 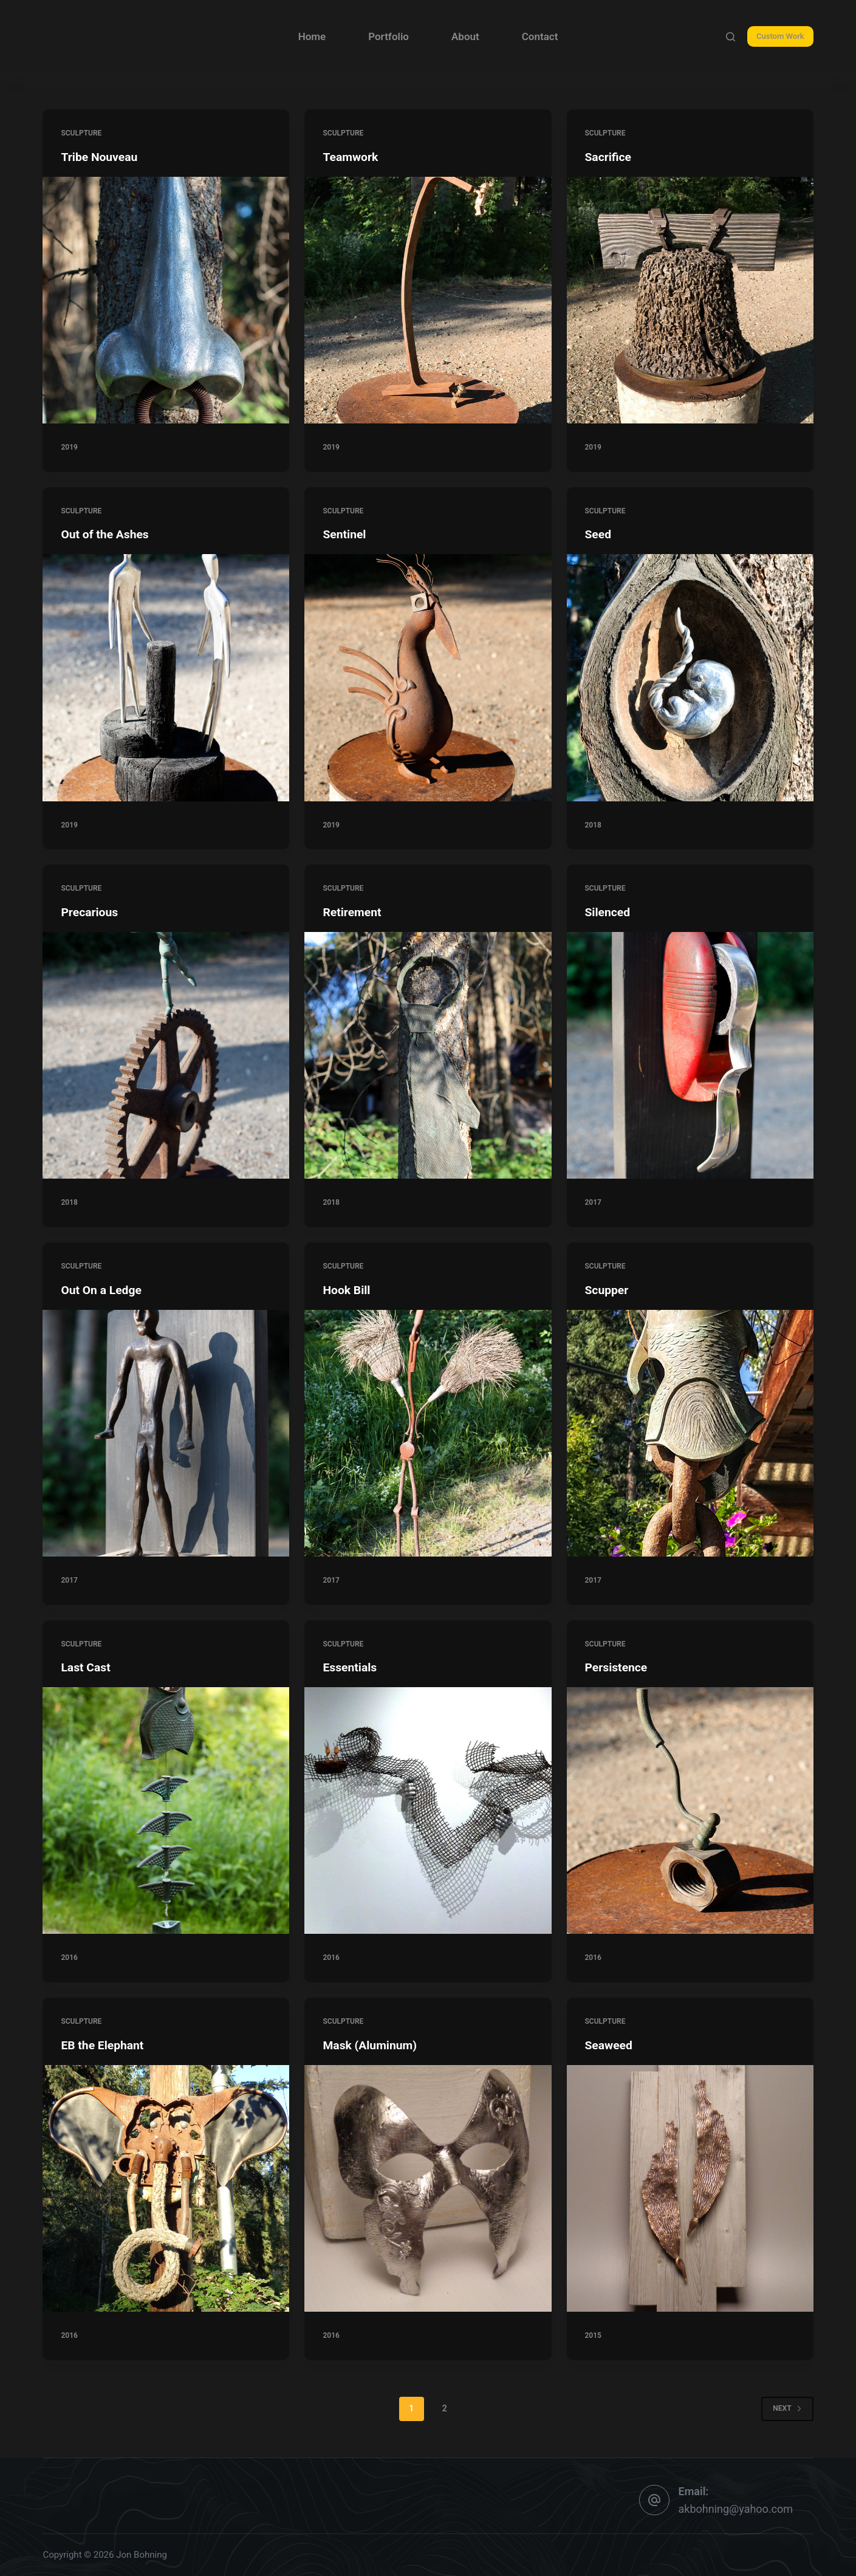 What do you see at coordinates (540, 36) in the screenshot?
I see `Contact` at bounding box center [540, 36].